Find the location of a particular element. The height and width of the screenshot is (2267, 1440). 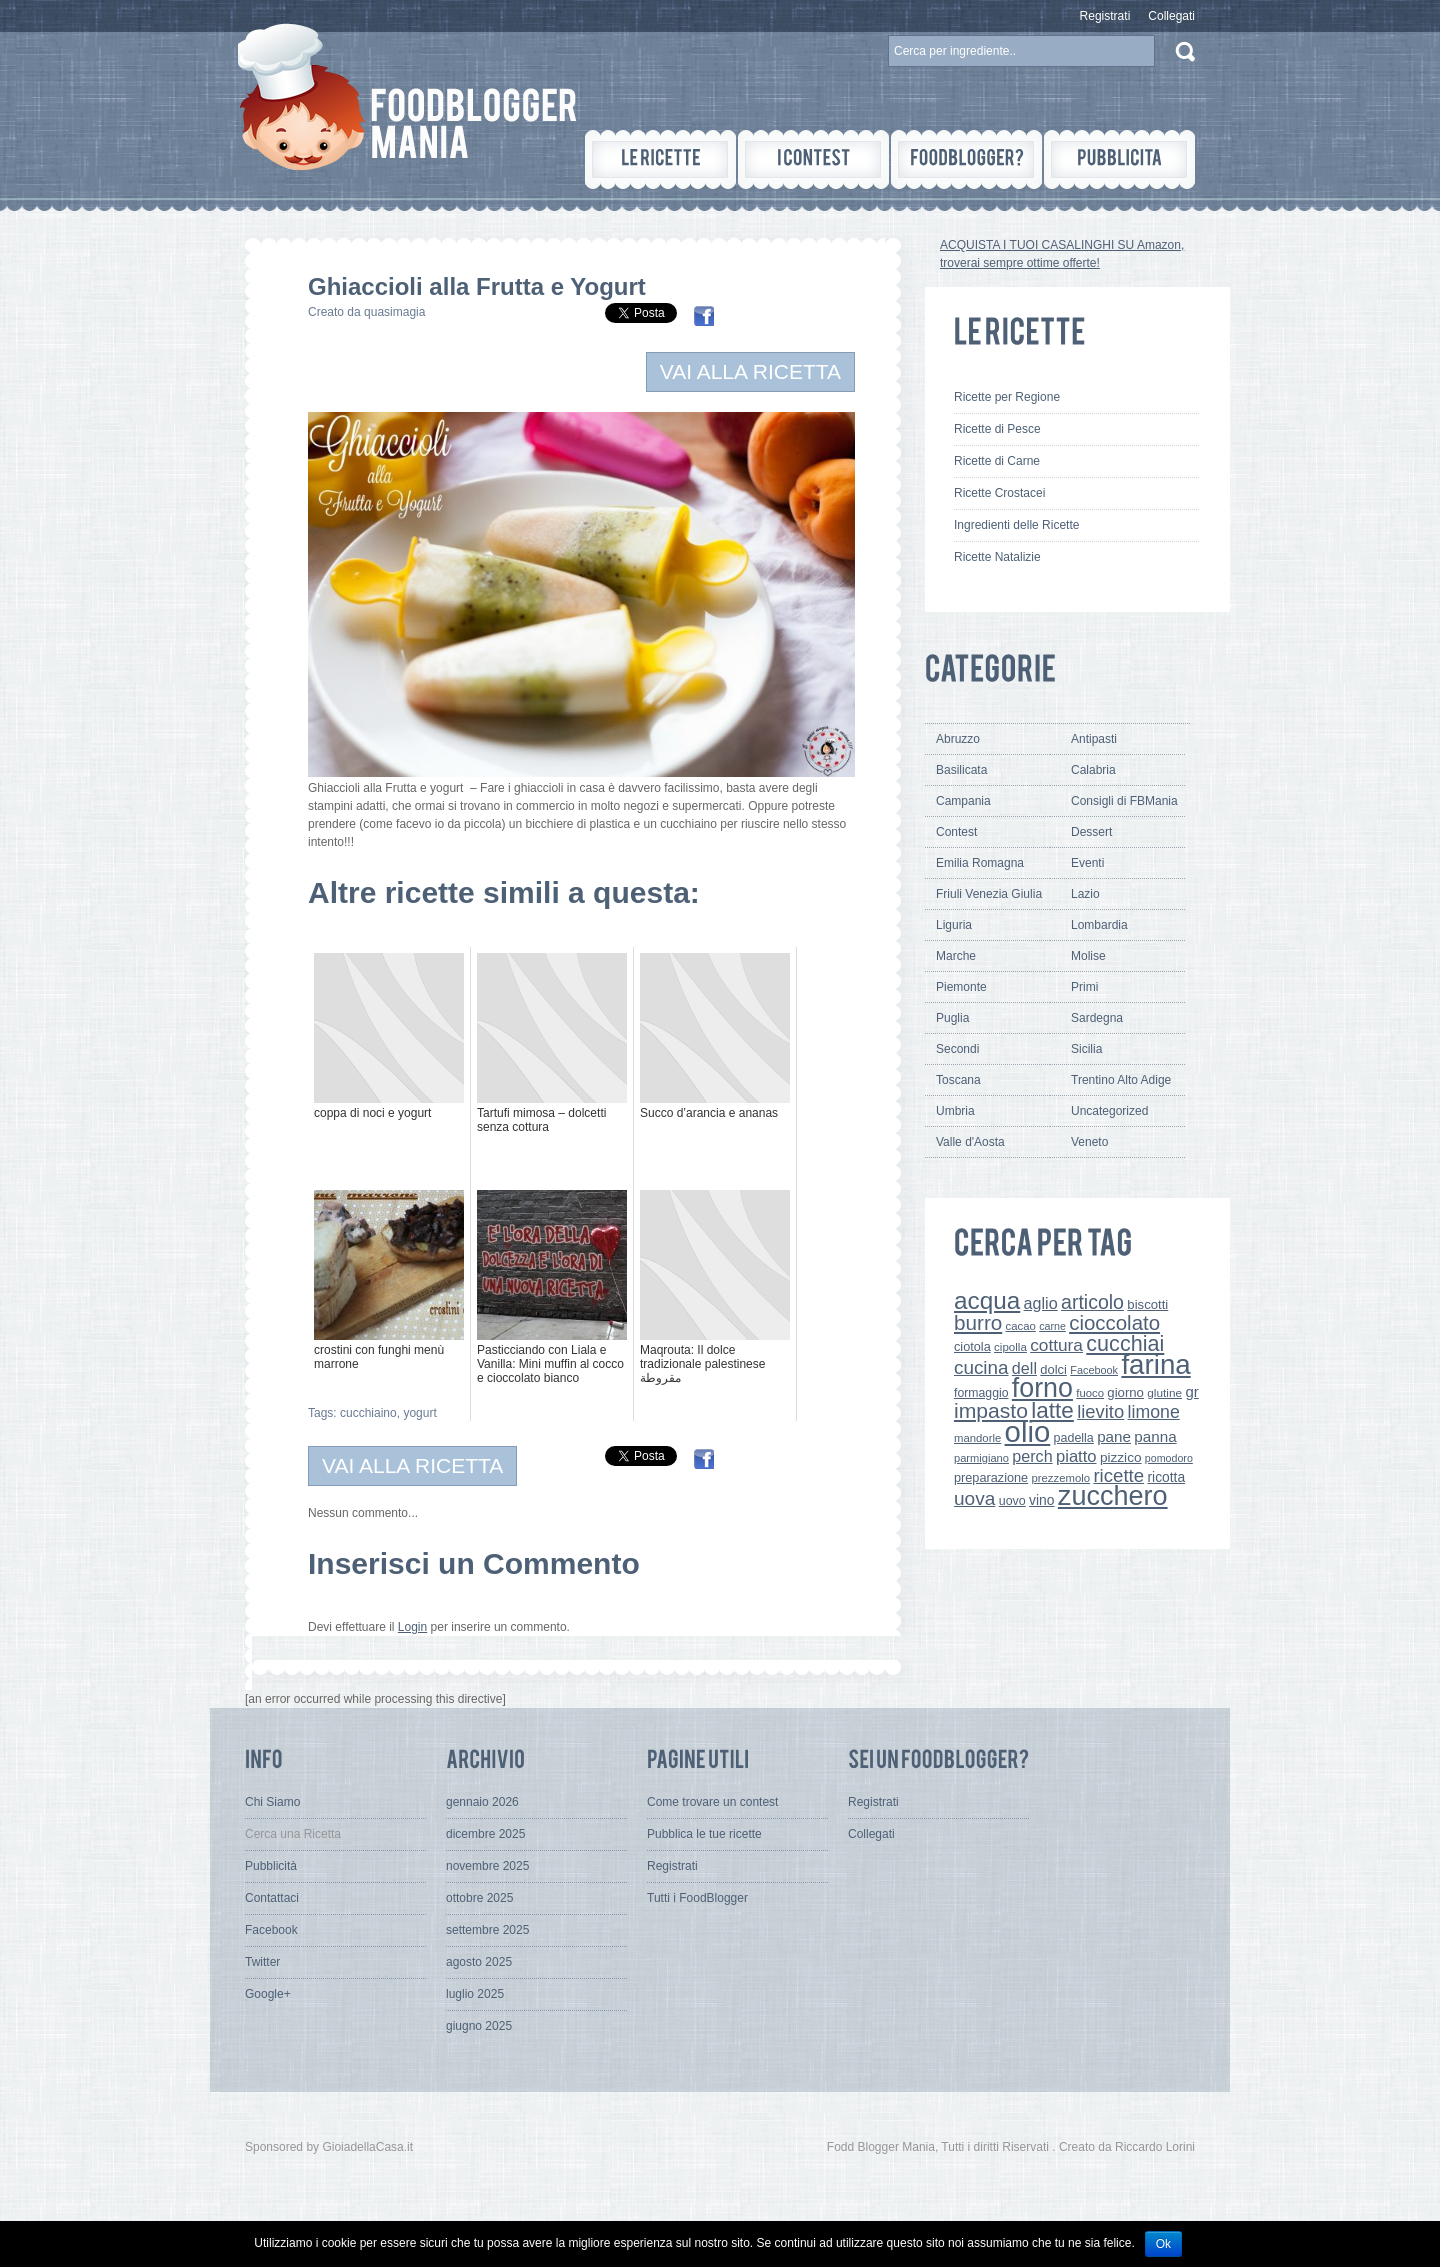

Ricette di Pesce is located at coordinates (997, 429).